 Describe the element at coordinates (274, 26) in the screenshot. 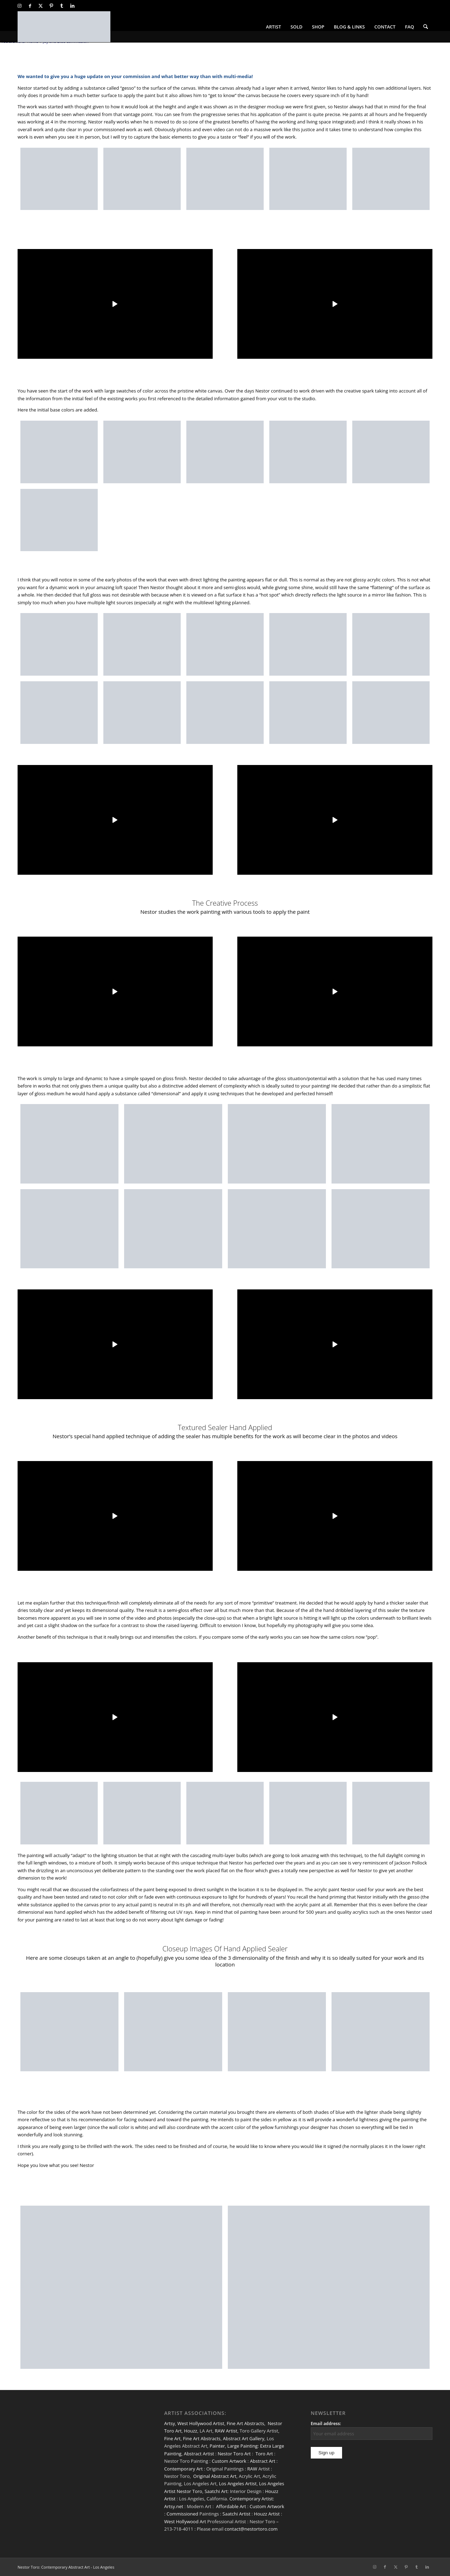

I see `[menuitem]` at that location.